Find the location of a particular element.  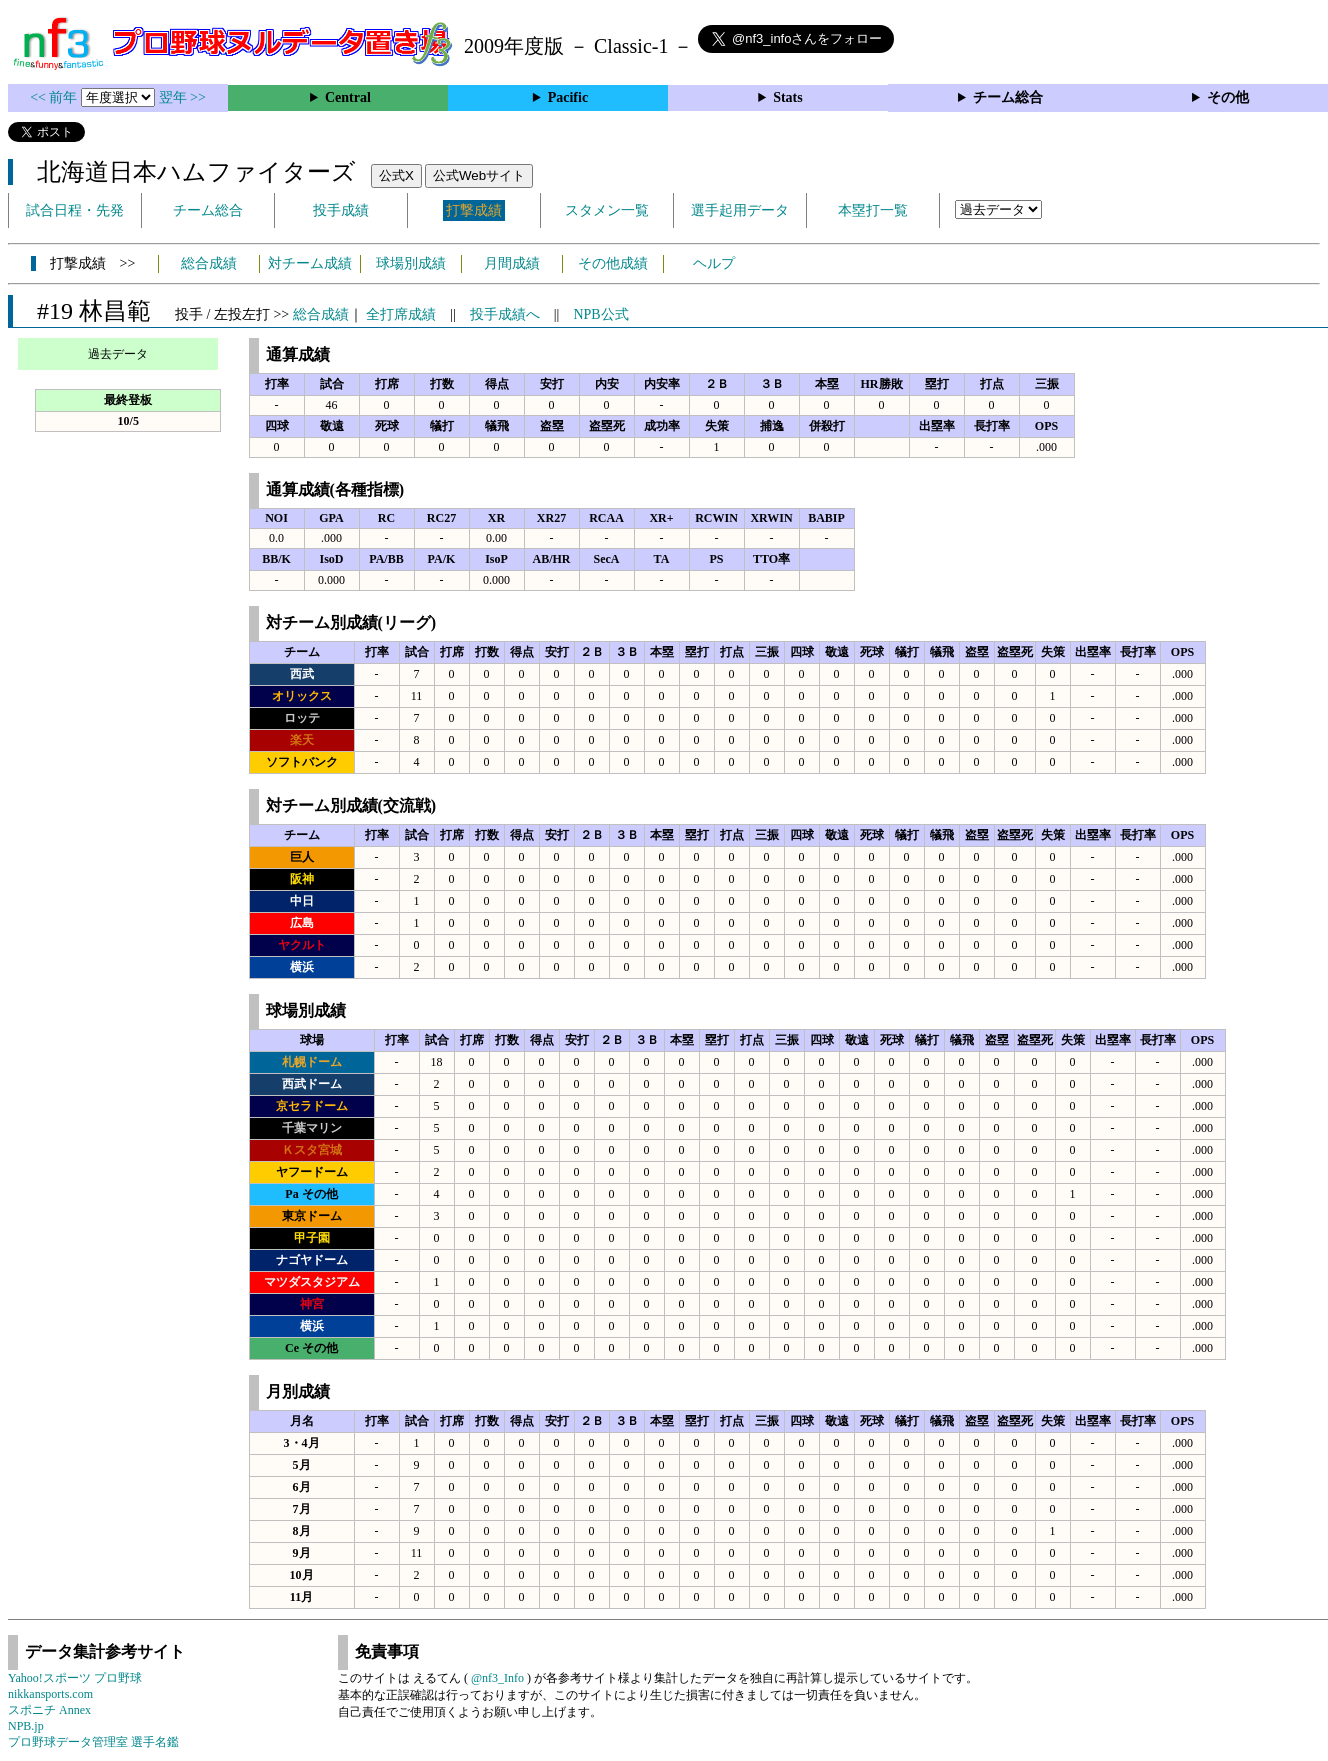

スタメン一覧 is located at coordinates (607, 210).